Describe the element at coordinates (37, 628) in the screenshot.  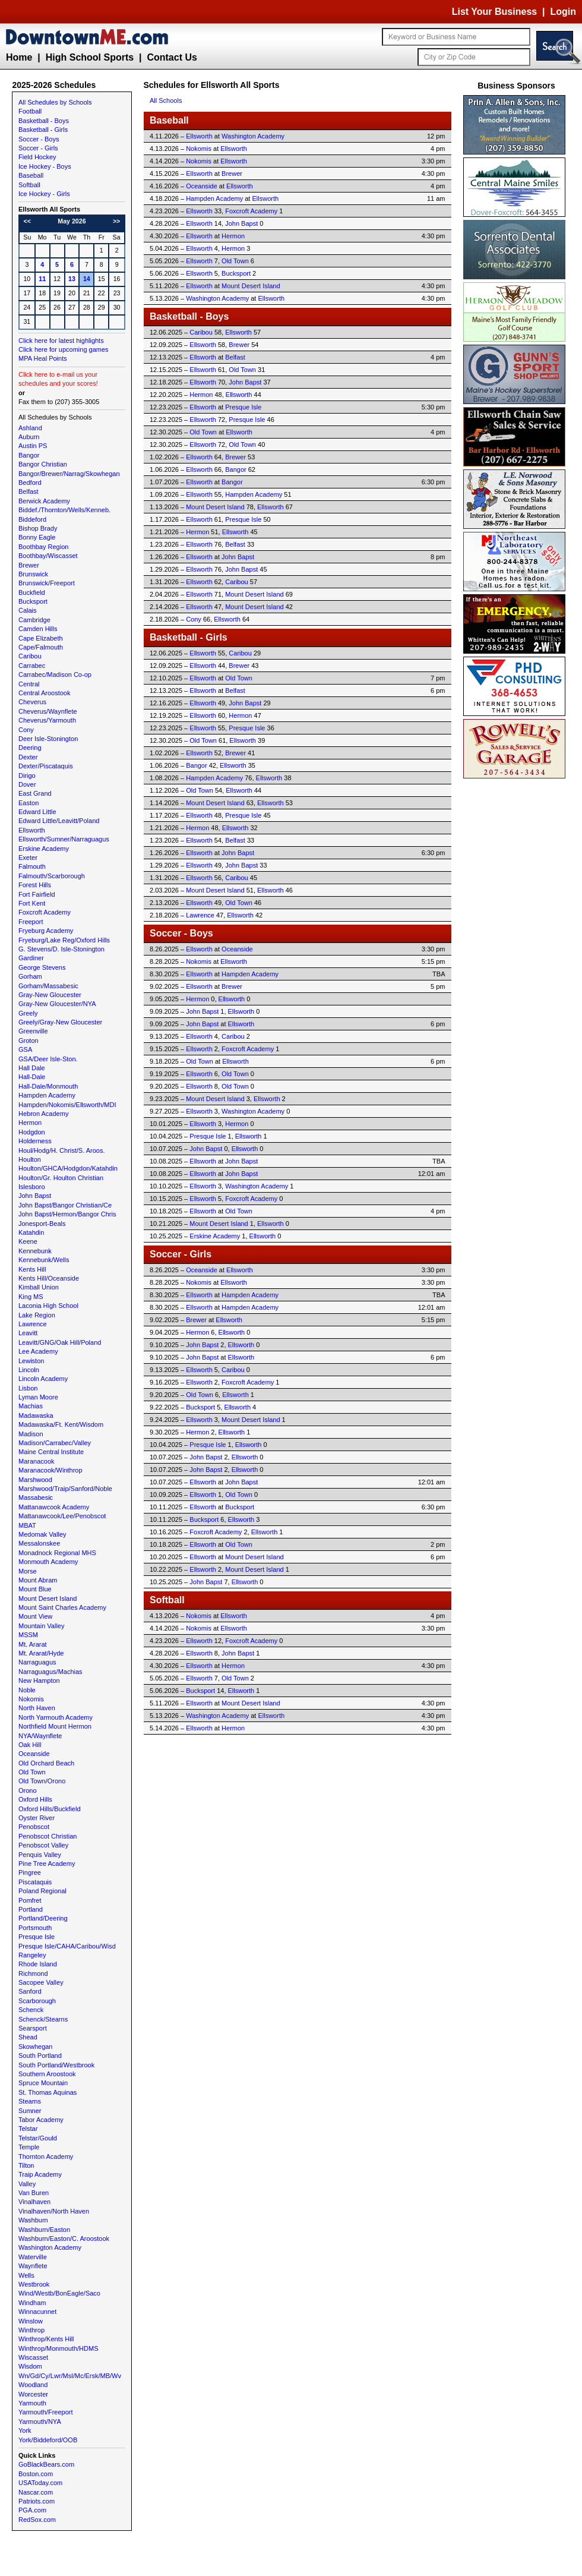
I see `Camden Hills` at that location.